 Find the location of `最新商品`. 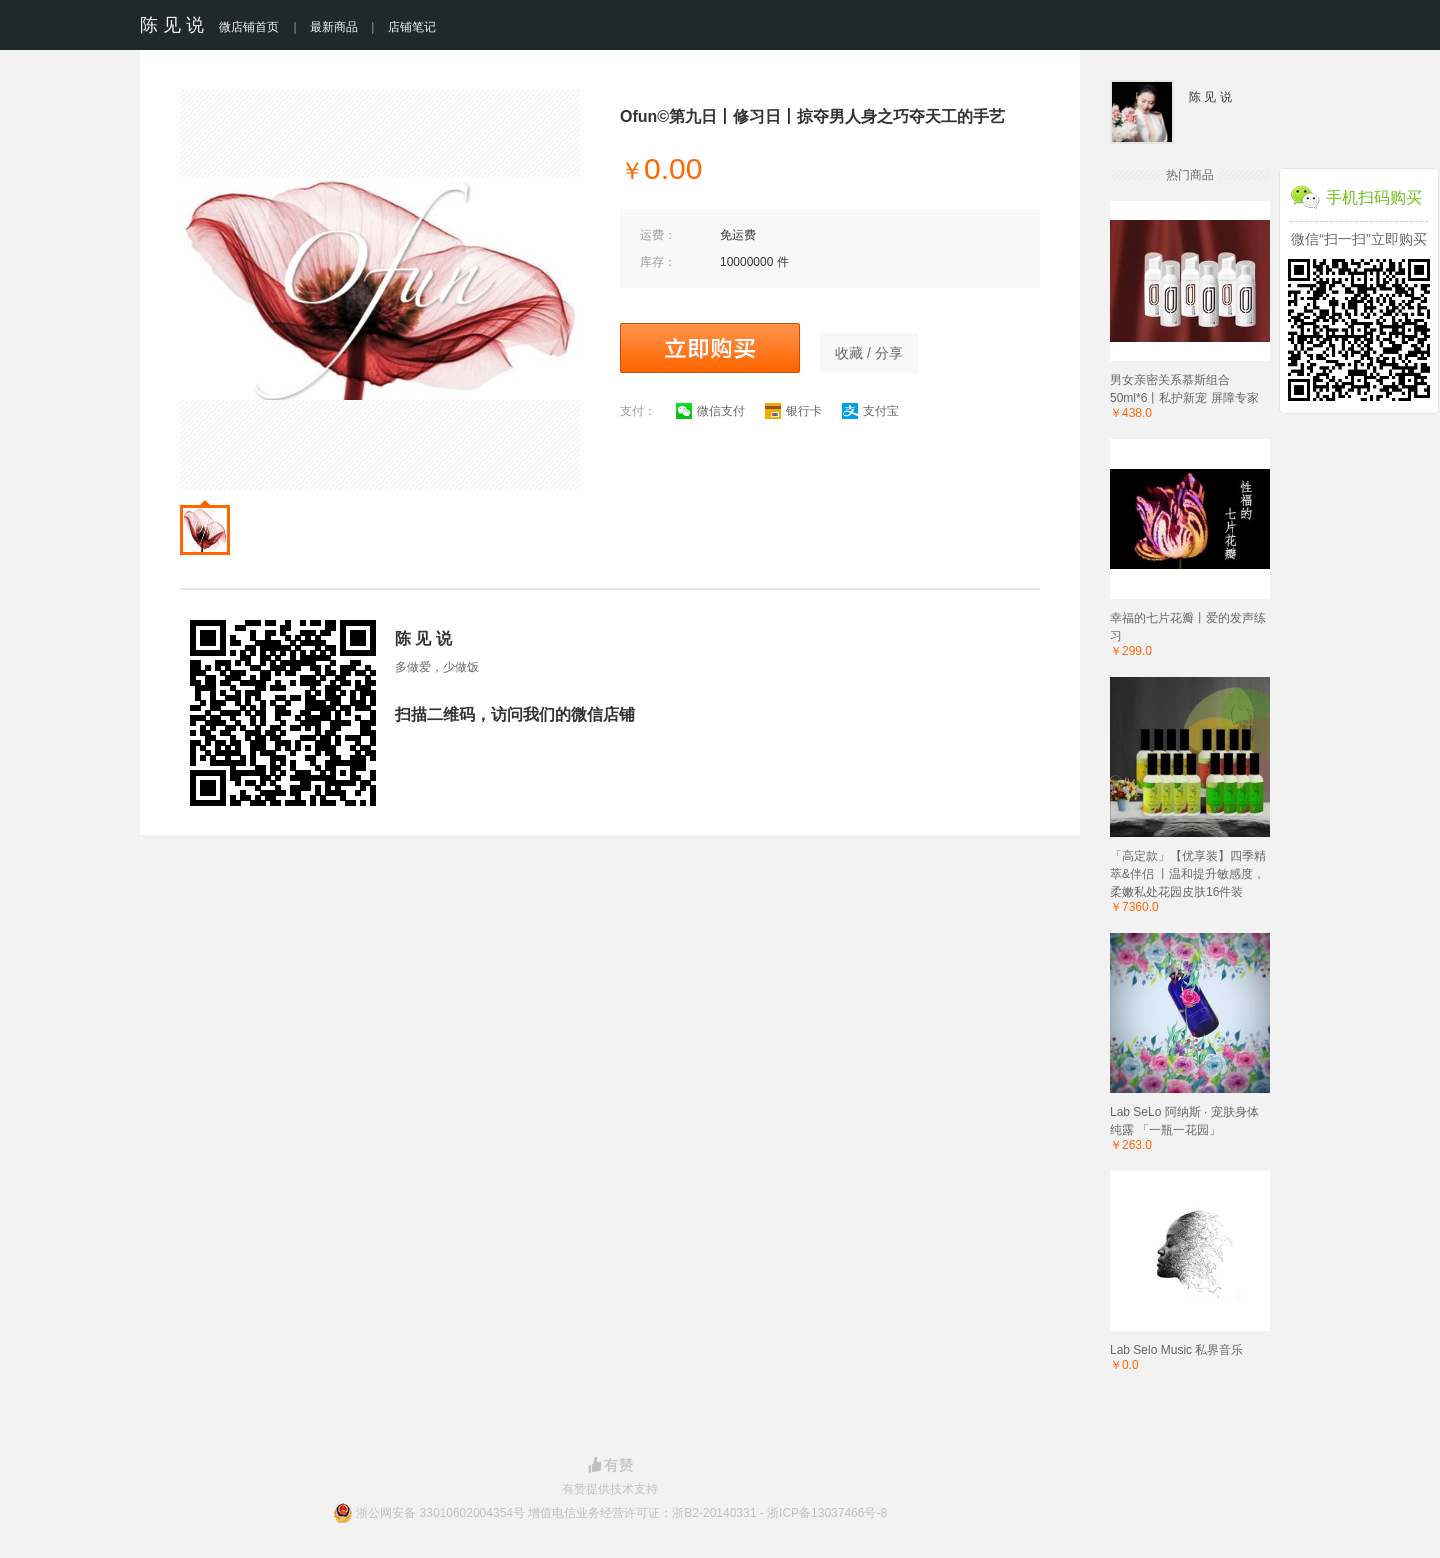

最新商品 is located at coordinates (334, 27).